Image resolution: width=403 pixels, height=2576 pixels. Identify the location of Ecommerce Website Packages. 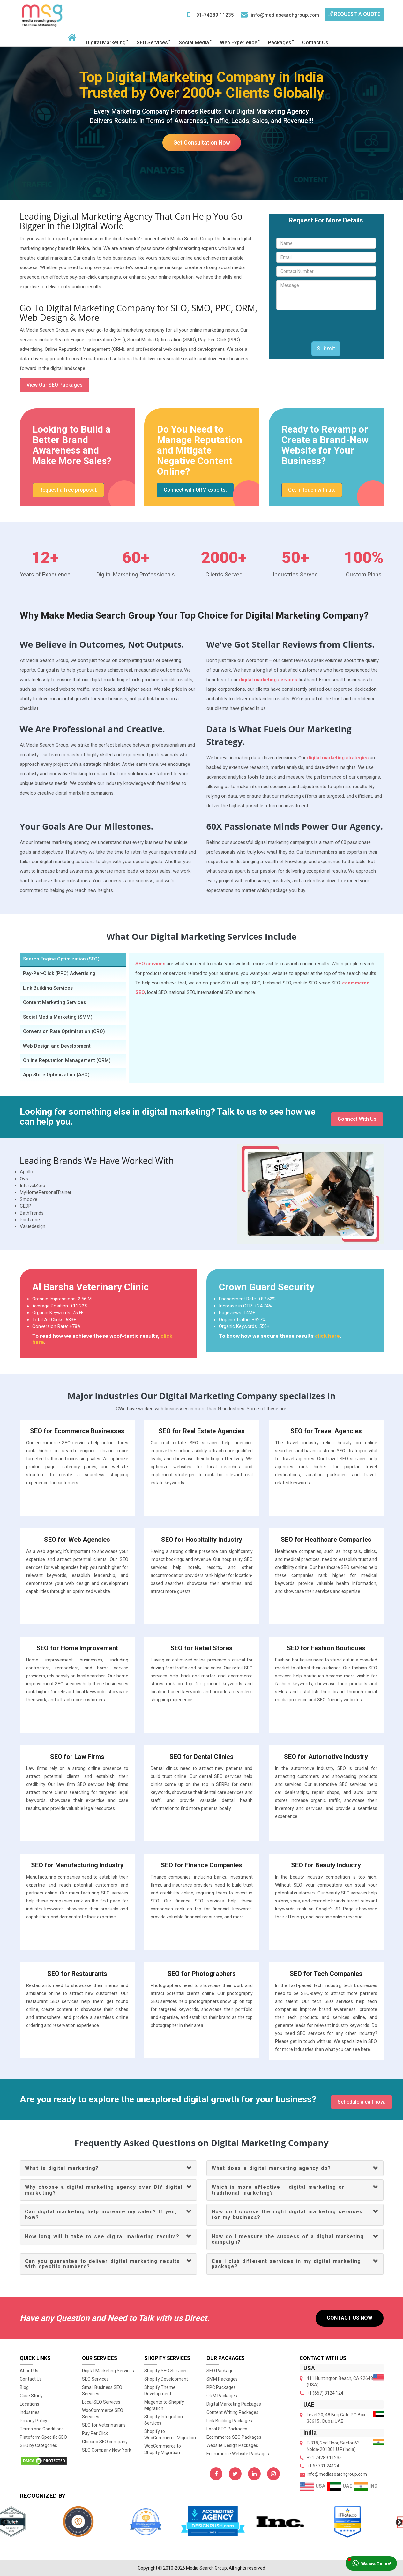
(237, 2453).